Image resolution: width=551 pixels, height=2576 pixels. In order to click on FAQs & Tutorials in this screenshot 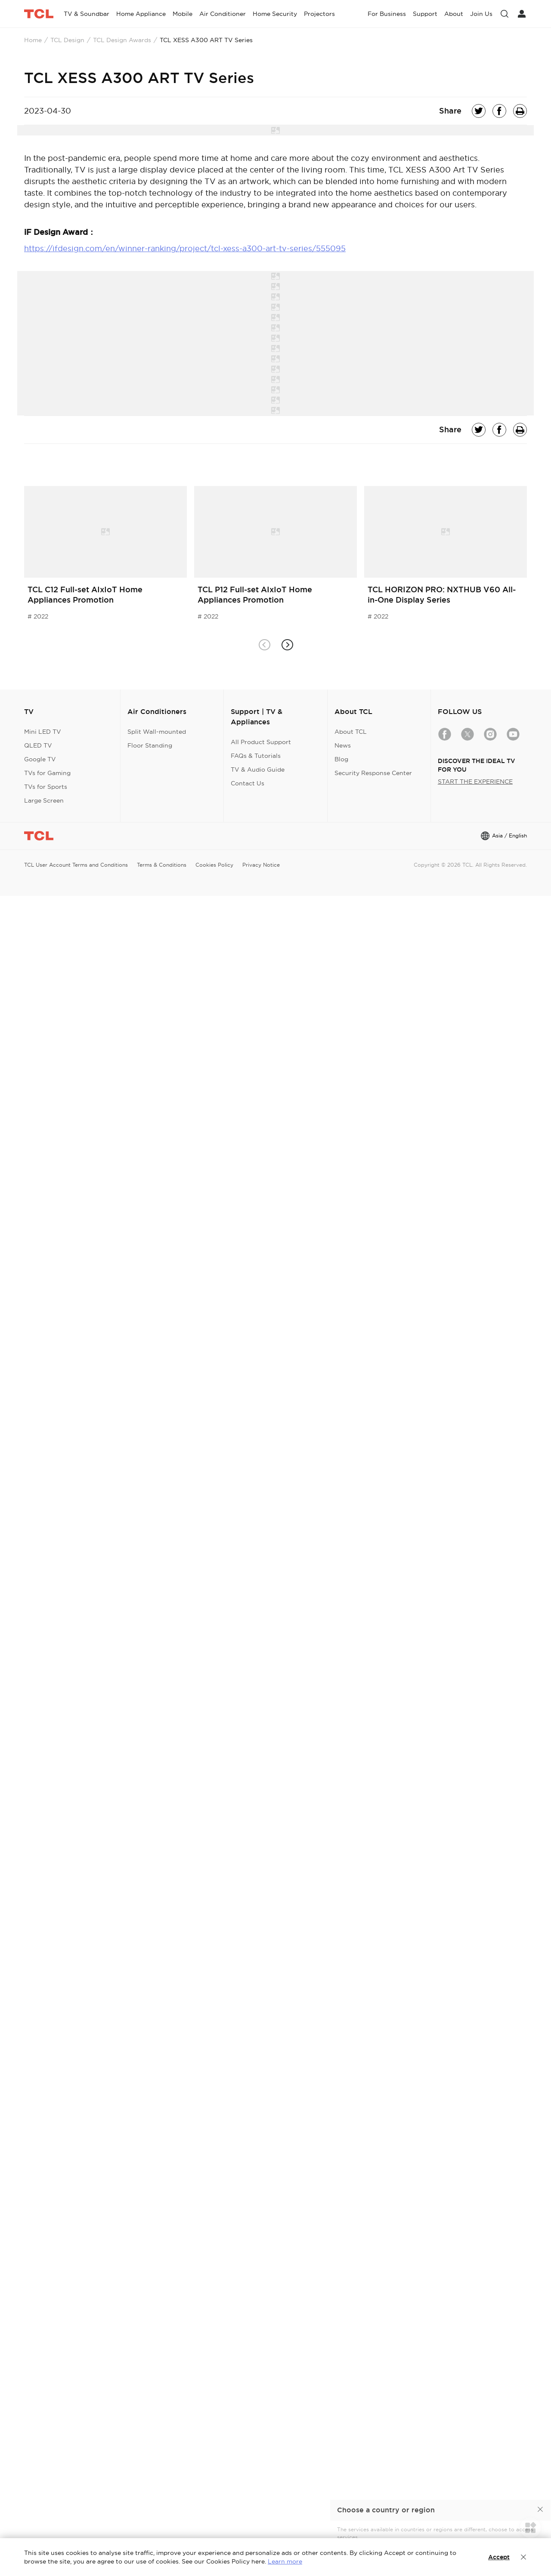, I will do `click(256, 756)`.